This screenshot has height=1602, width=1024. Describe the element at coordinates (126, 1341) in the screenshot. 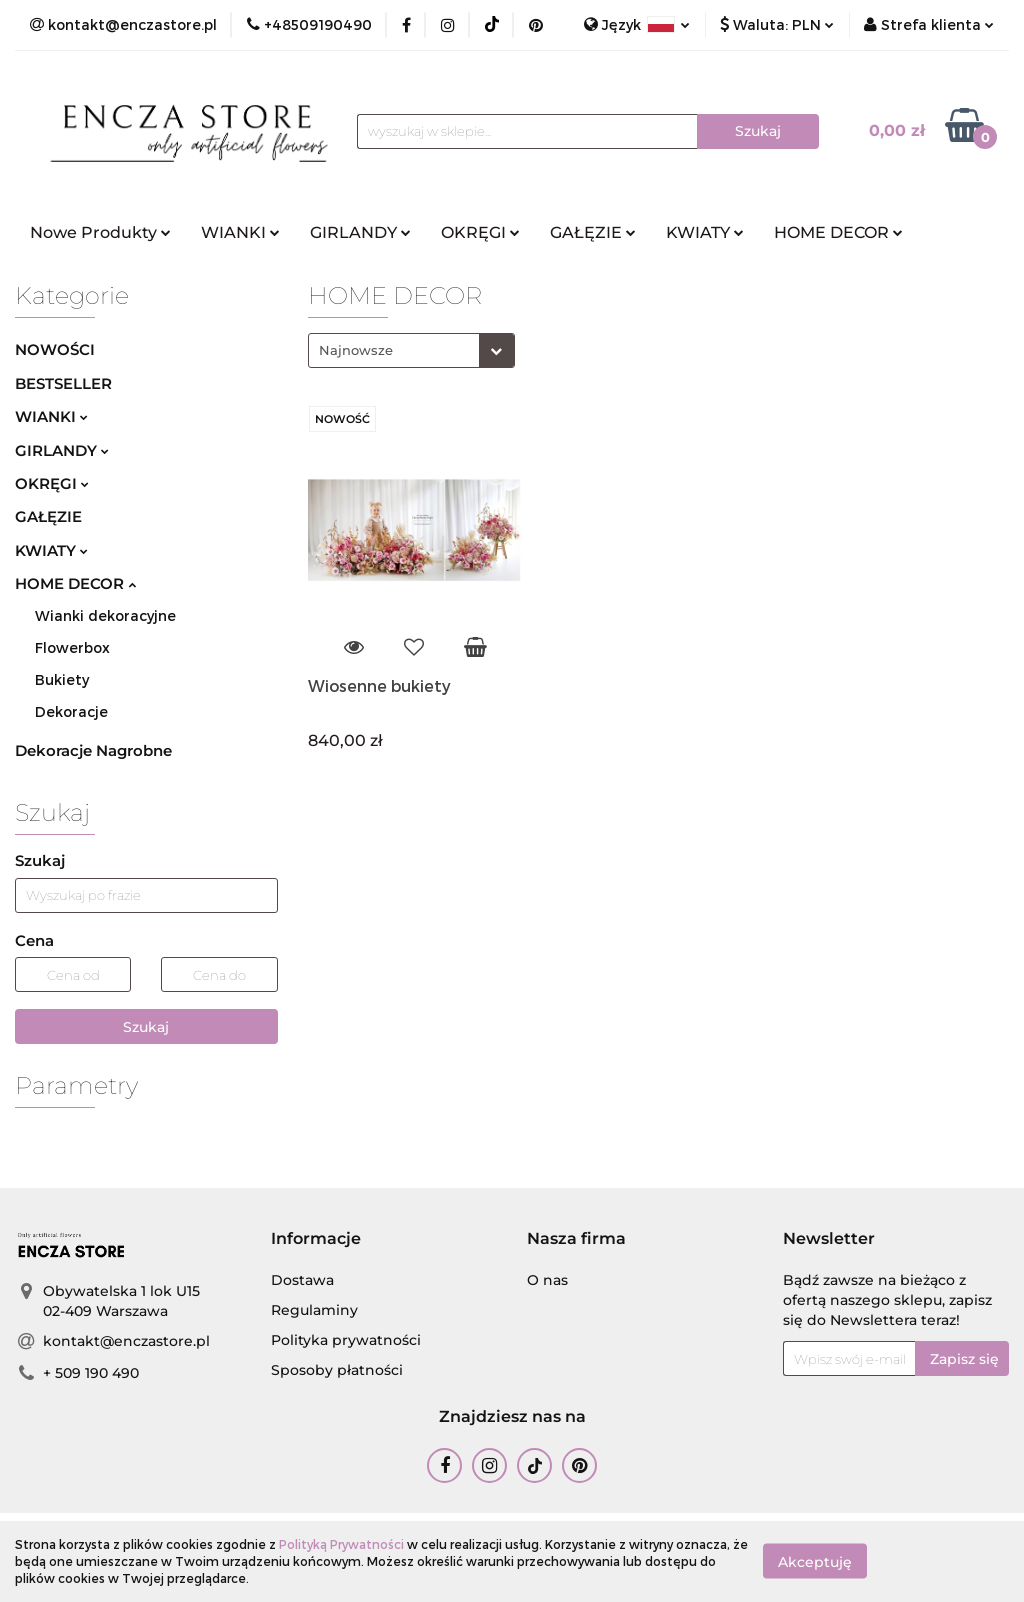

I see `kontakt@enczastore.pl` at that location.